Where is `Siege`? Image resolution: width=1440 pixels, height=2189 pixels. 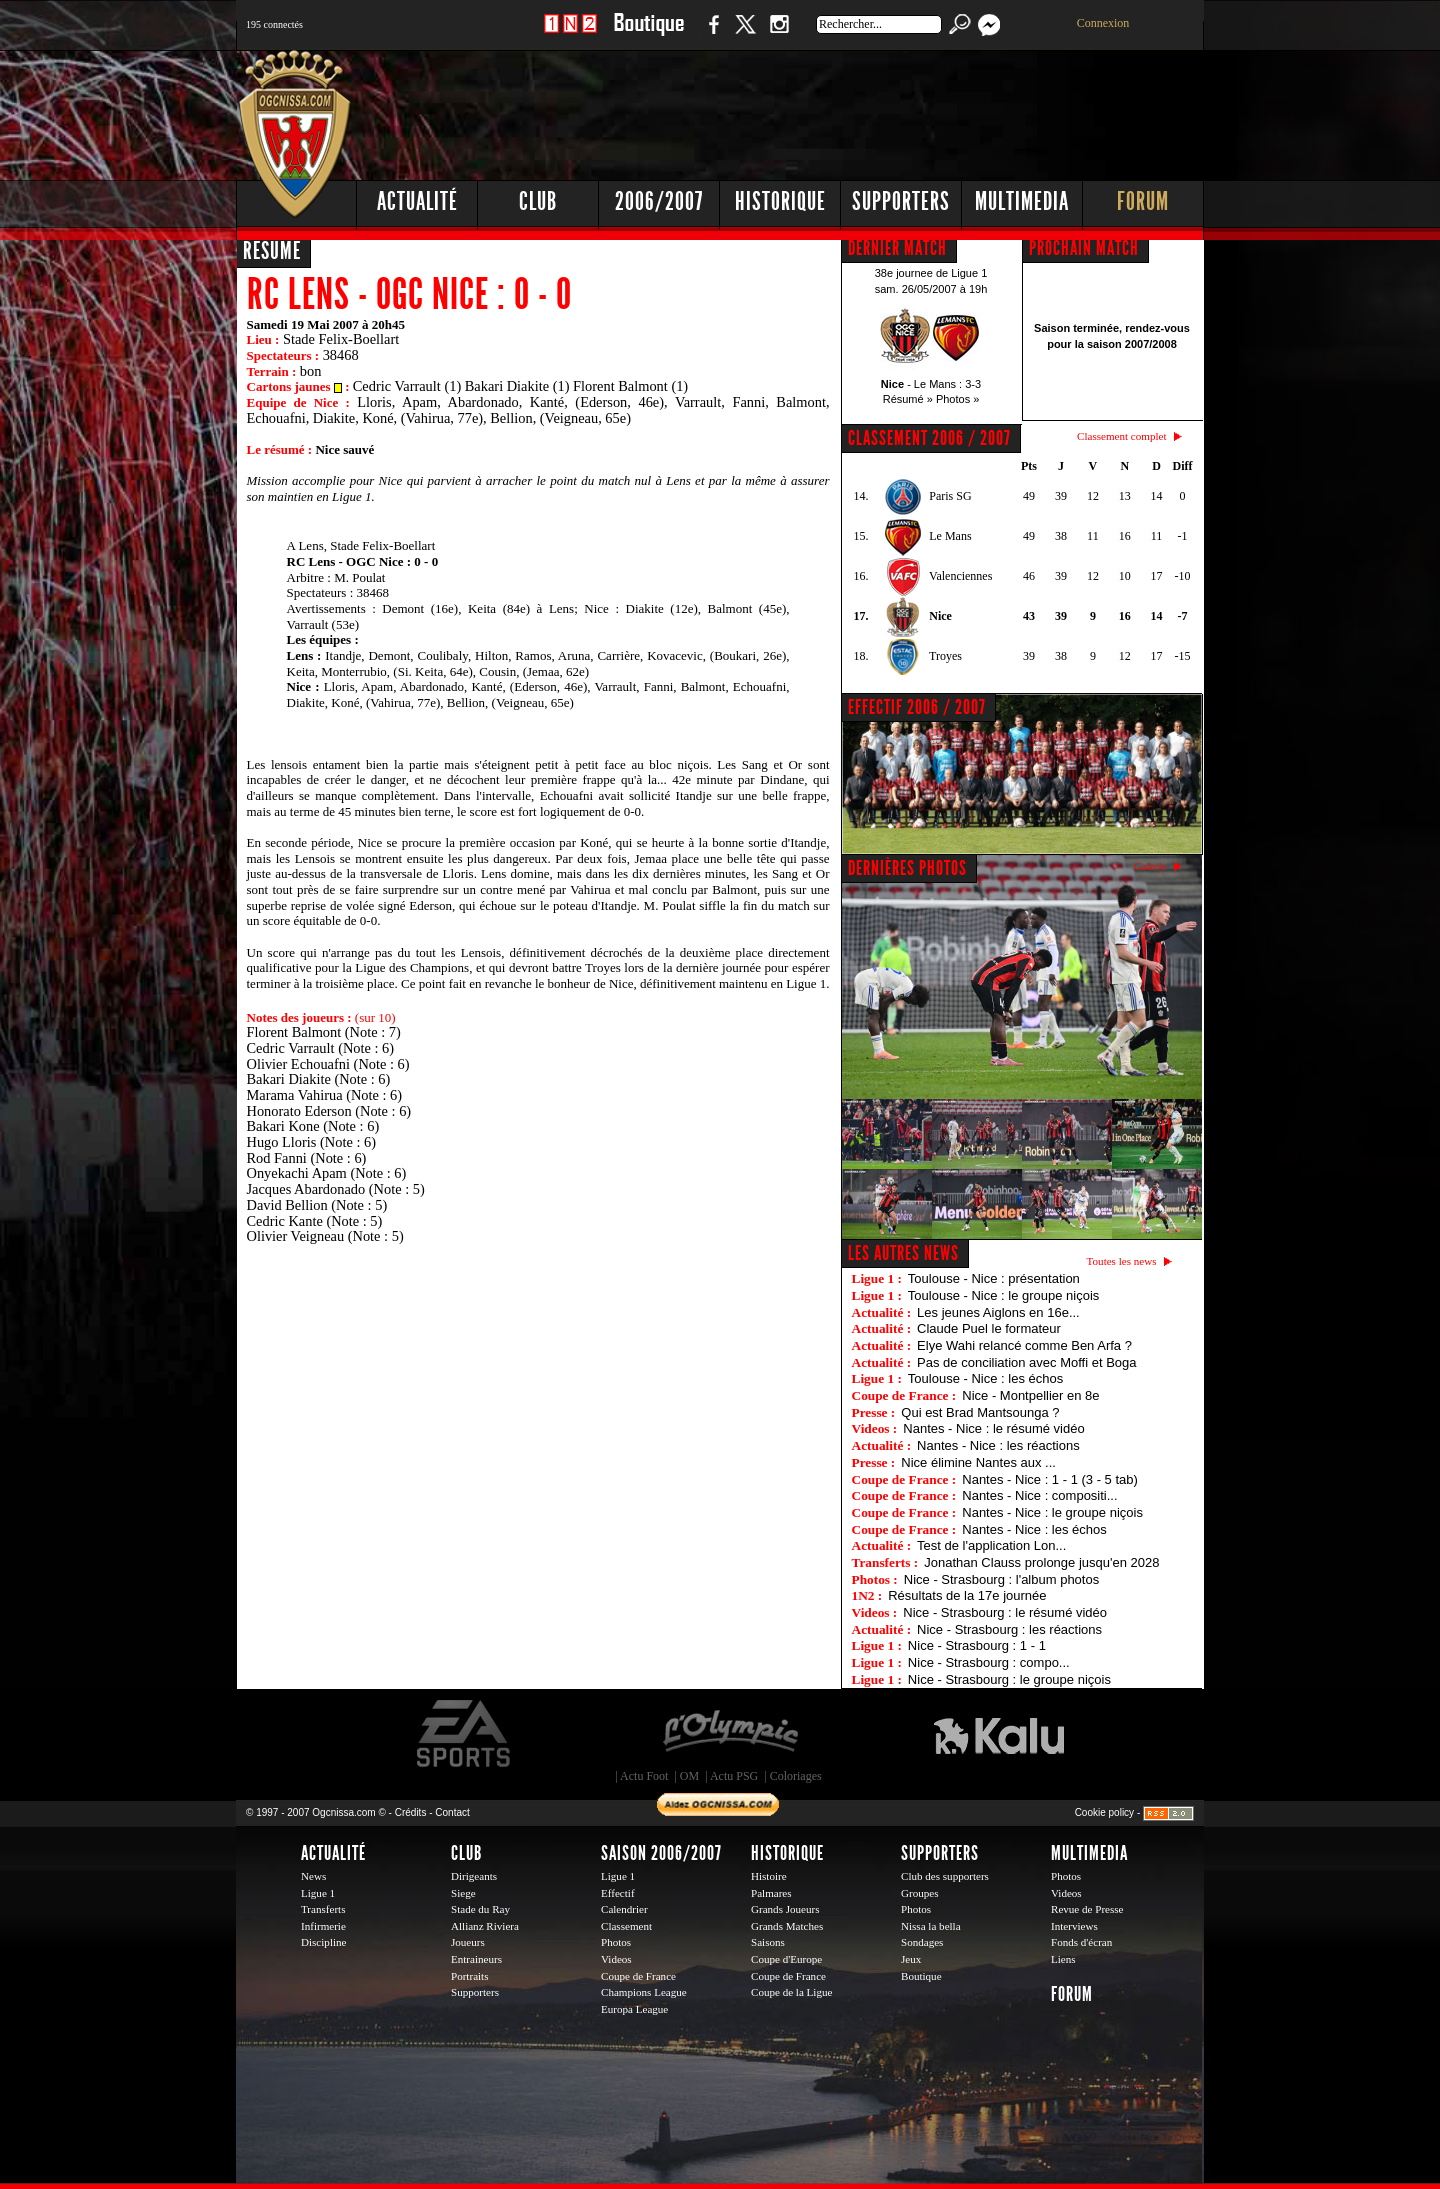
Siege is located at coordinates (463, 1893).